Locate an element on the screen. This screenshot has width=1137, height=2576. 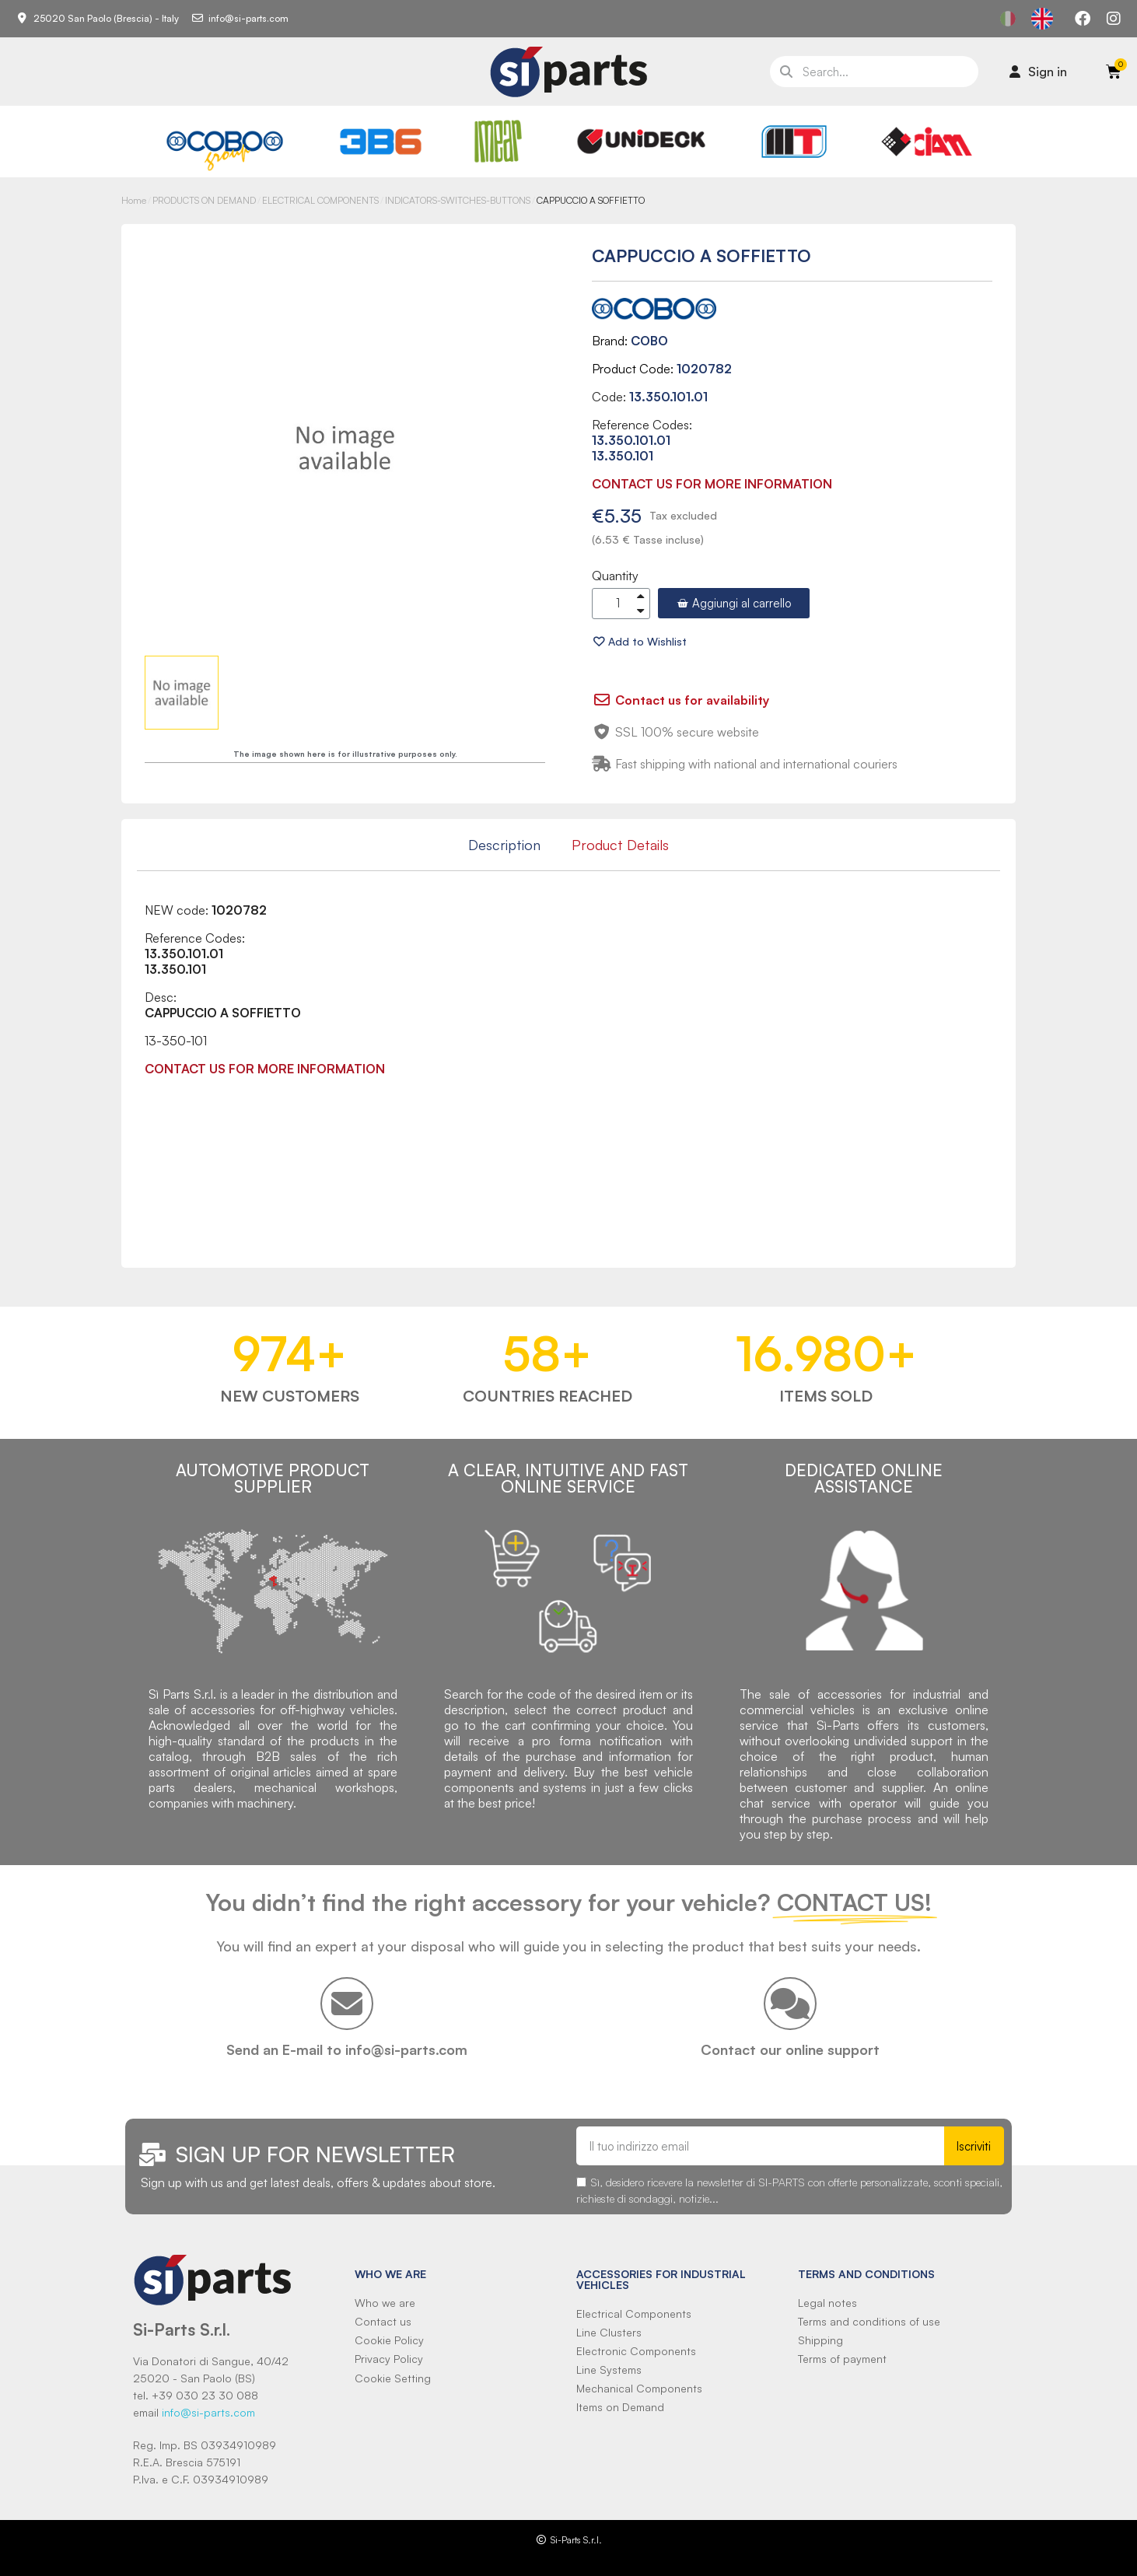
[Il mio account] is located at coordinates (1038, 71).